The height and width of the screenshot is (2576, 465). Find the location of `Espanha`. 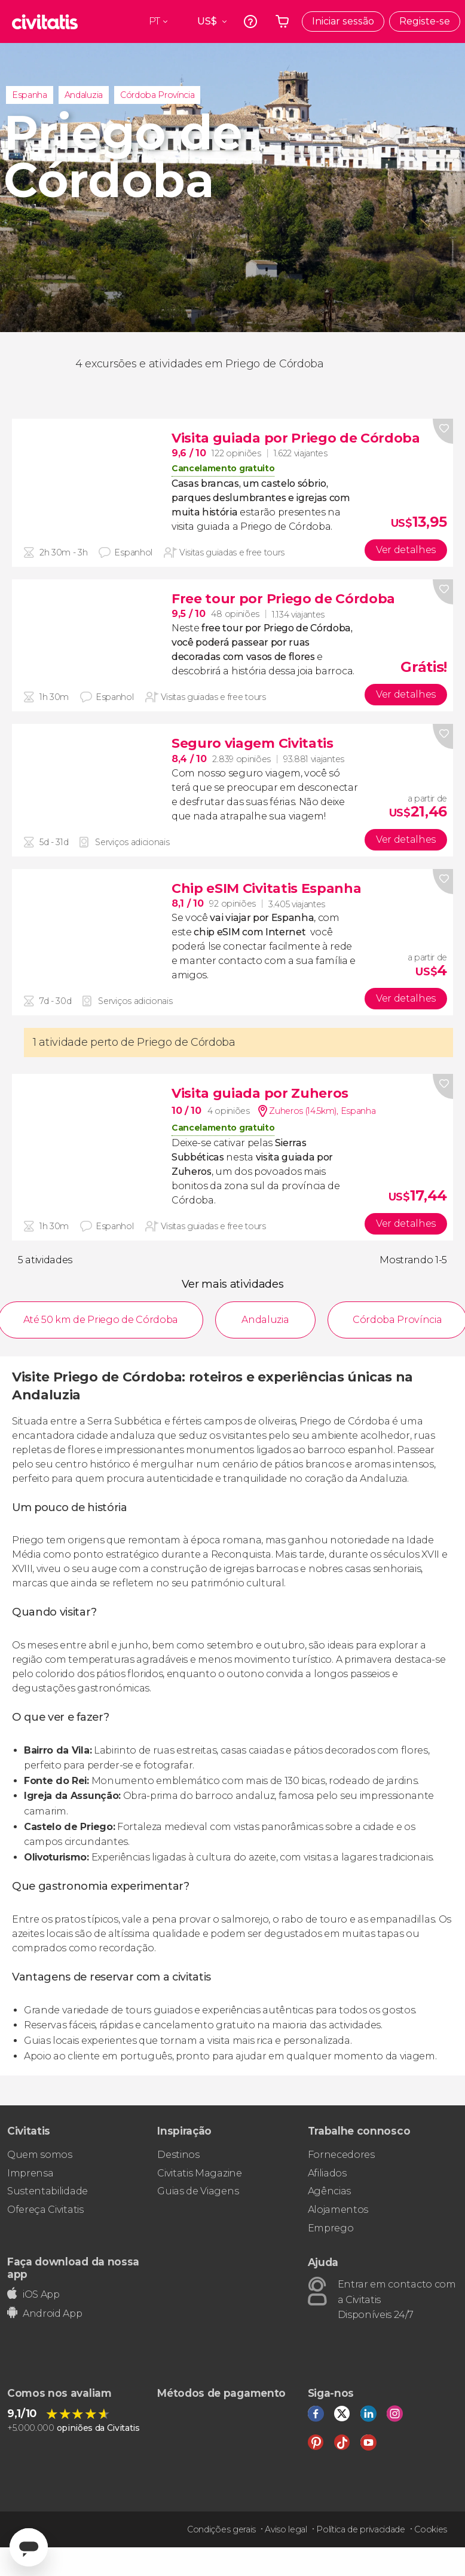

Espanha is located at coordinates (29, 95).